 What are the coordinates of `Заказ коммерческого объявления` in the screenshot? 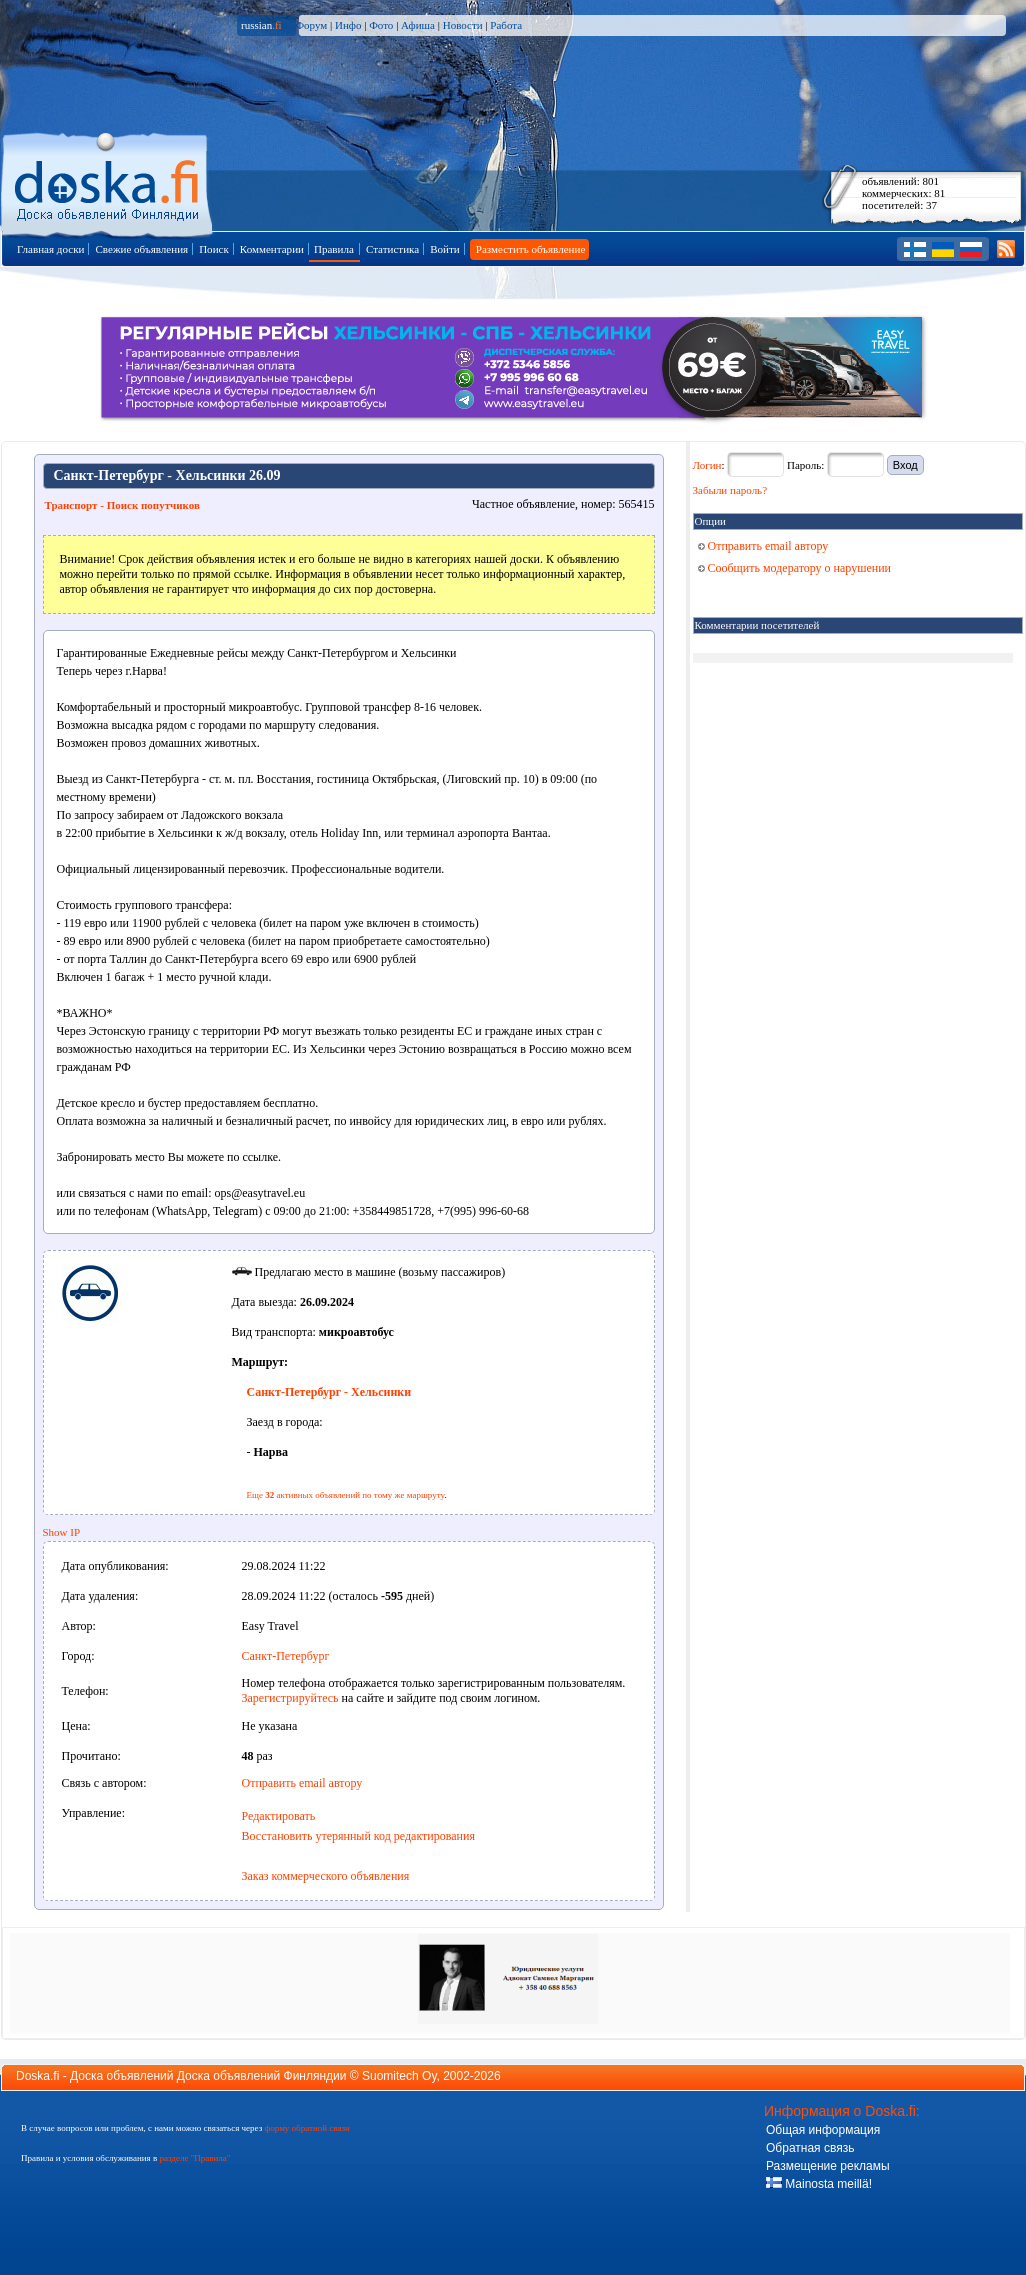 It's located at (326, 1876).